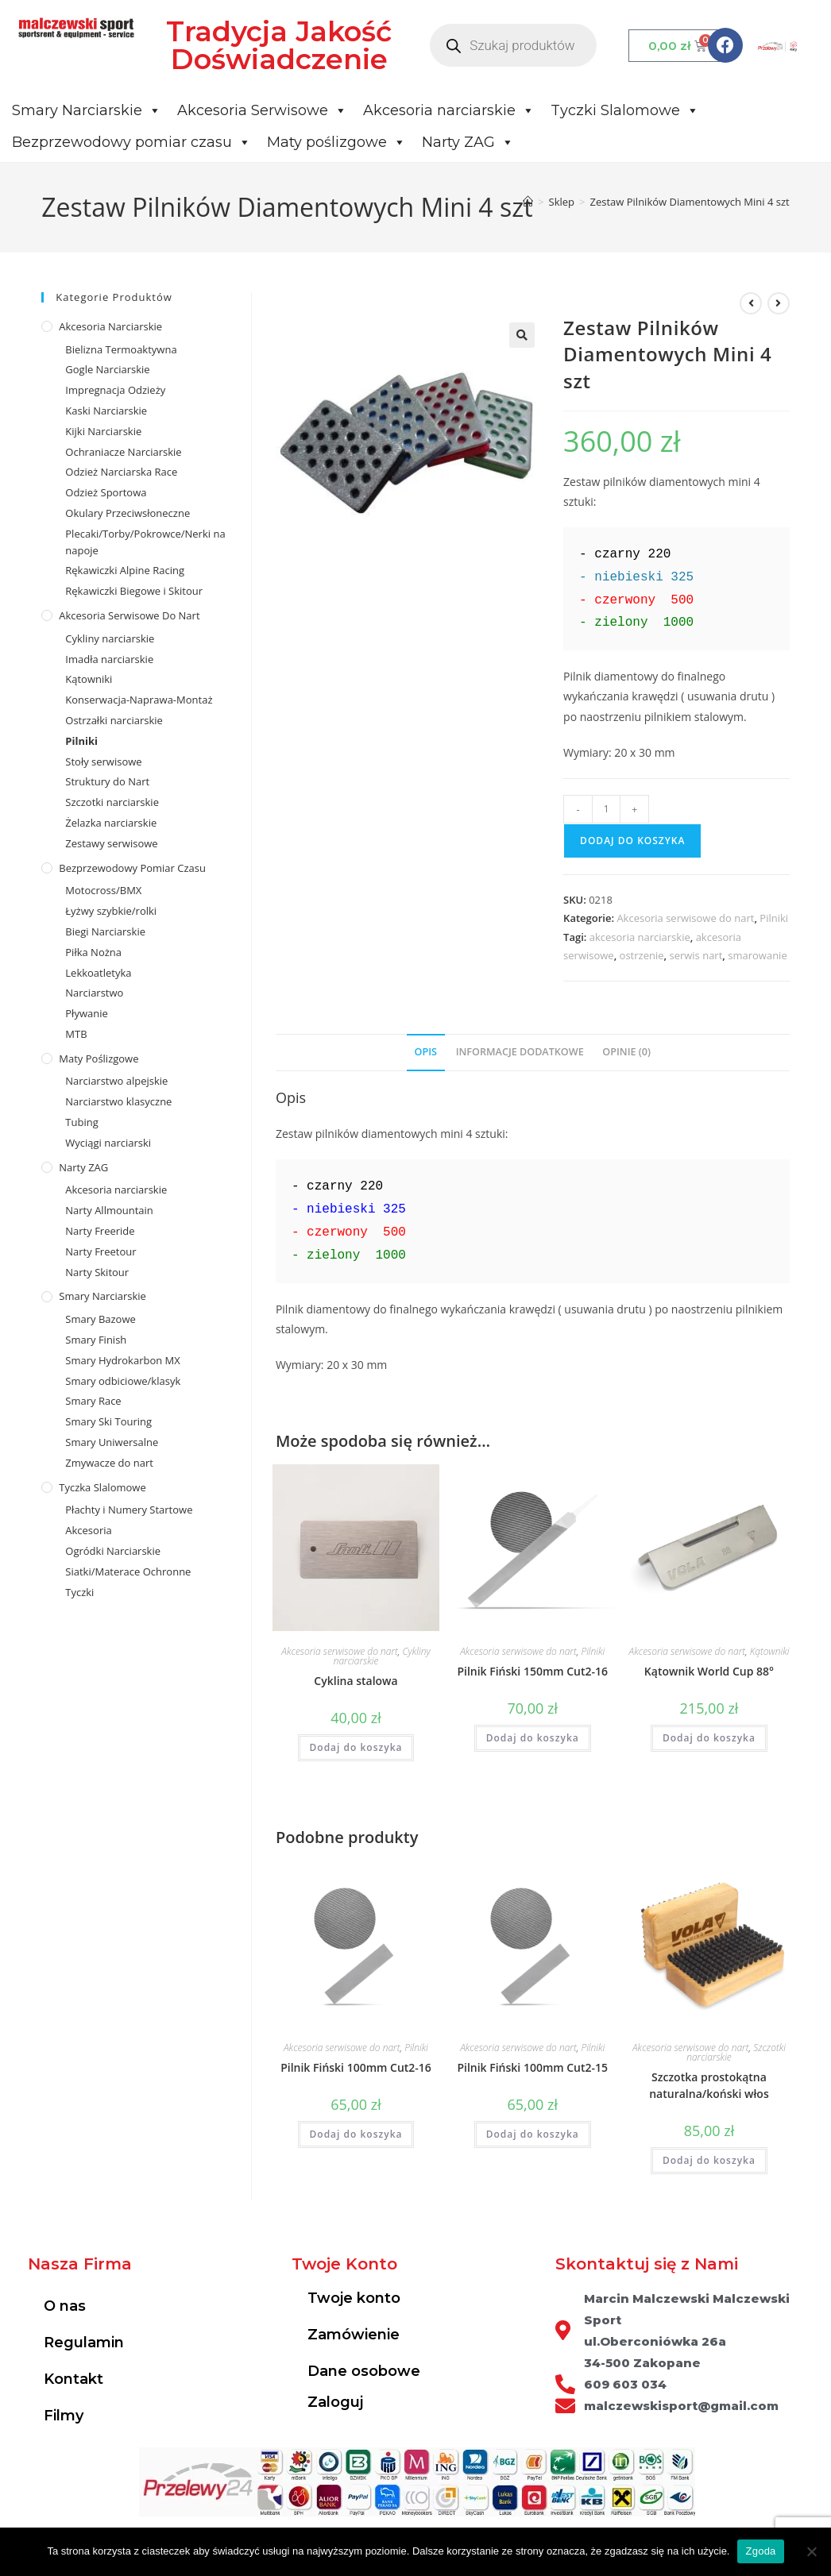 This screenshot has width=831, height=2576. What do you see at coordinates (106, 410) in the screenshot?
I see `Kaski Narciarskie` at bounding box center [106, 410].